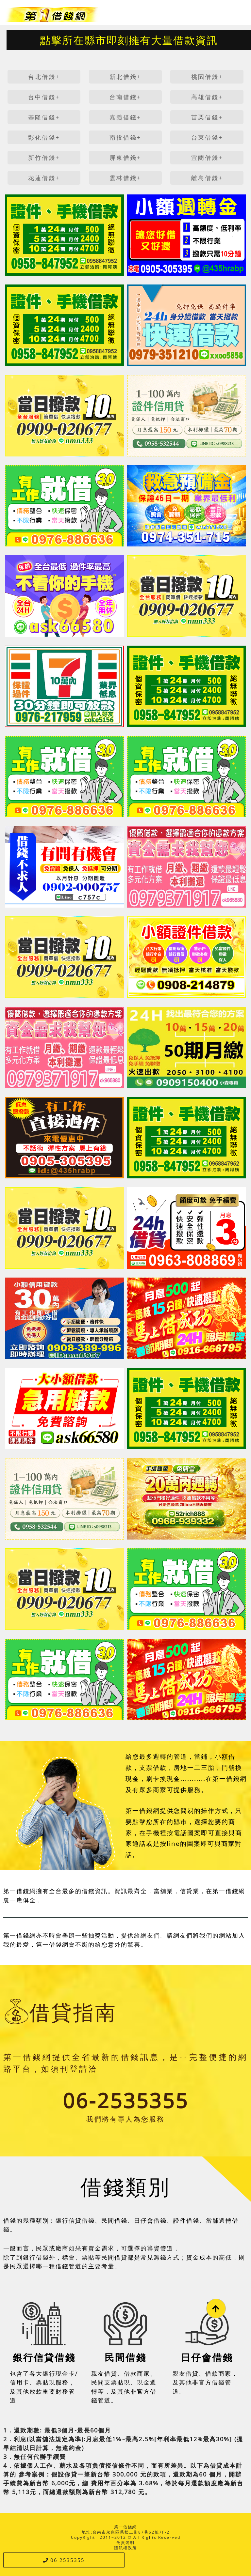 The height and width of the screenshot is (2576, 251). I want to click on 彰化借錢+, so click(44, 137).